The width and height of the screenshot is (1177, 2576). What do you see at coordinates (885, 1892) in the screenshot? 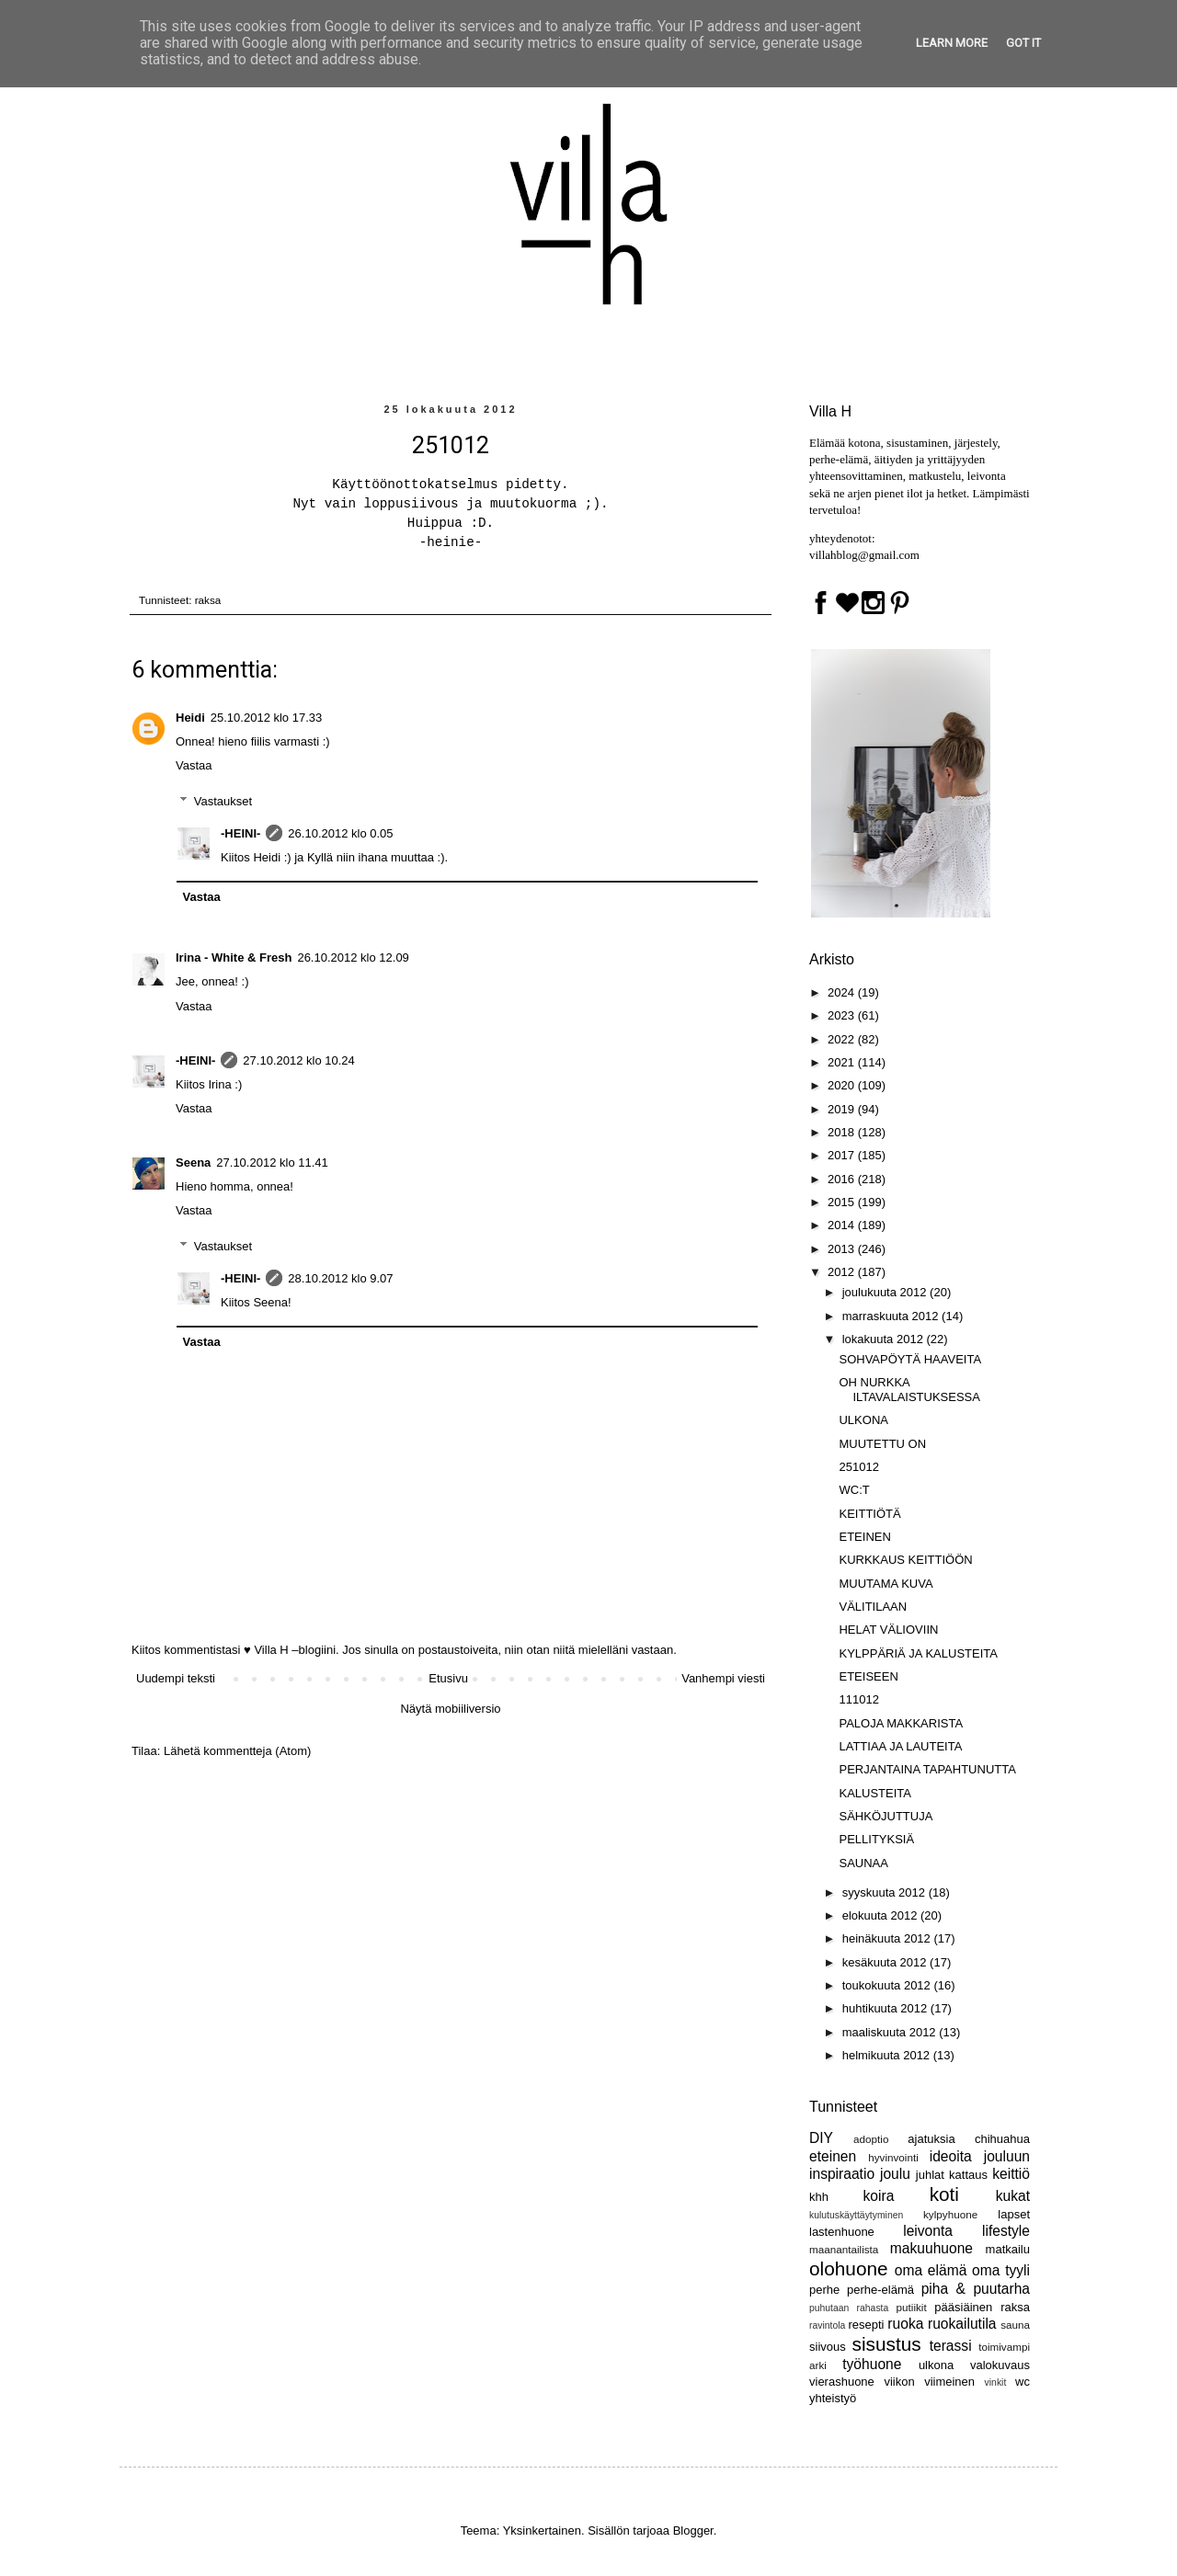
I see `syyskuuta 2012` at bounding box center [885, 1892].